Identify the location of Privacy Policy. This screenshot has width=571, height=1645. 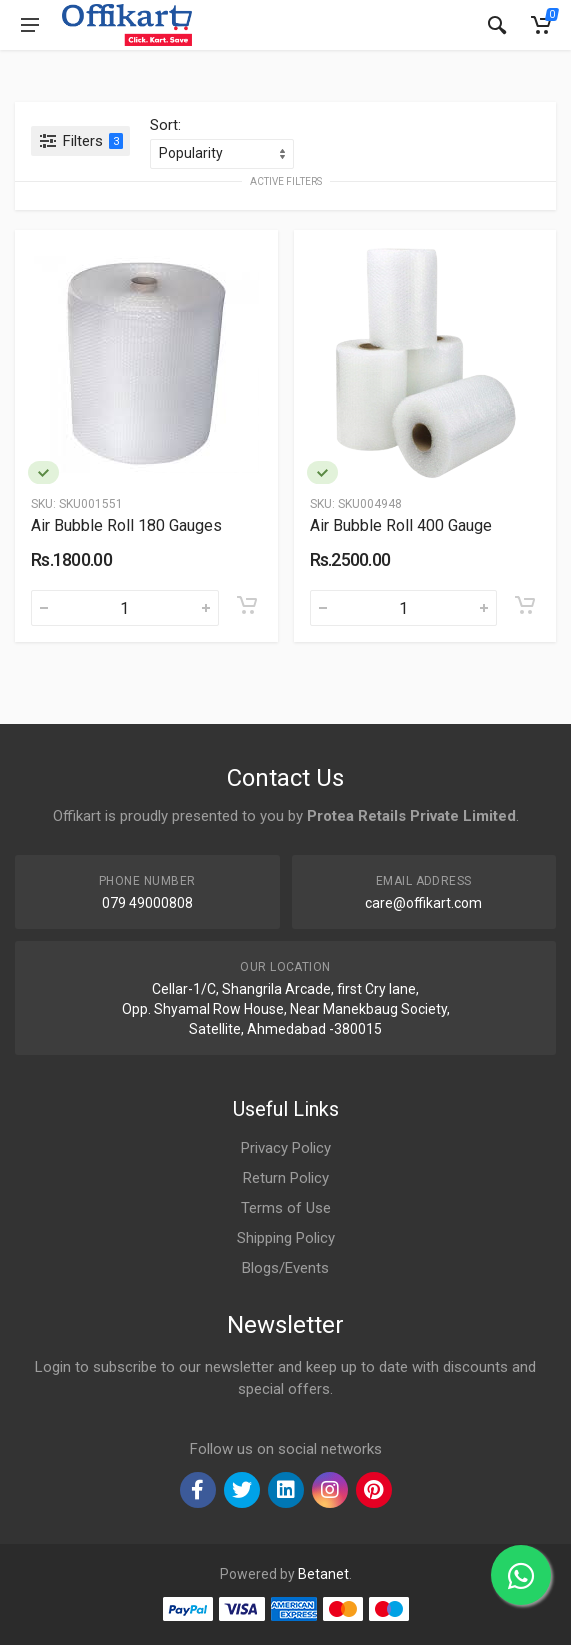
(286, 1148).